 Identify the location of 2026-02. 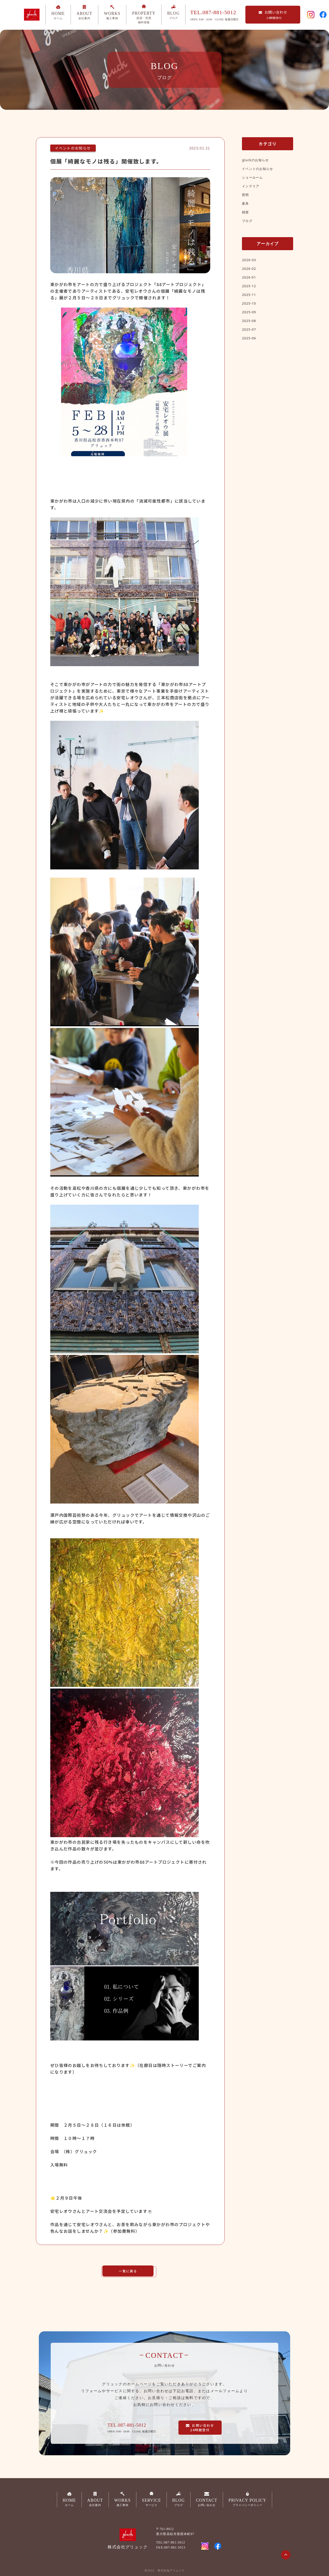
(251, 268).